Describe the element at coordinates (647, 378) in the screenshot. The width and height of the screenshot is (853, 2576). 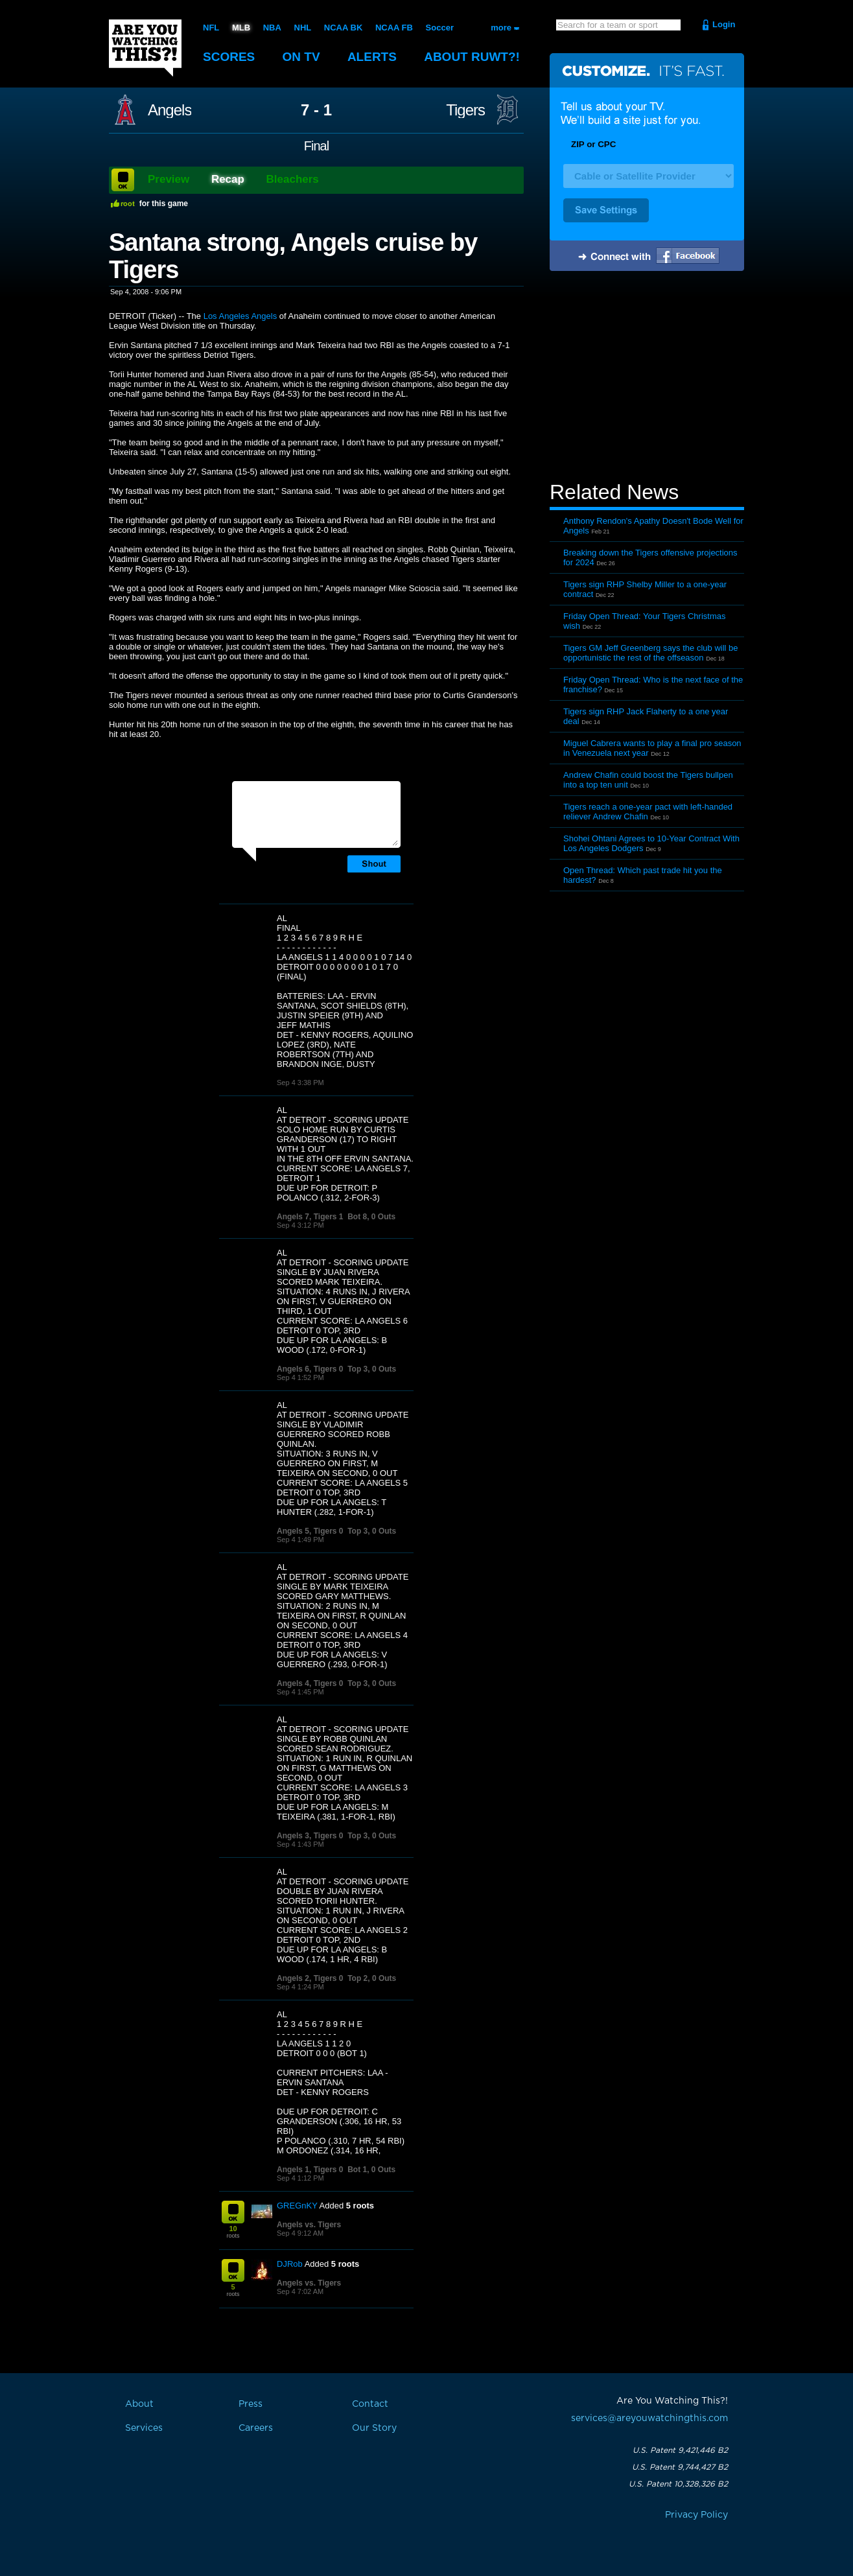
I see `[Advertisement]` at that location.